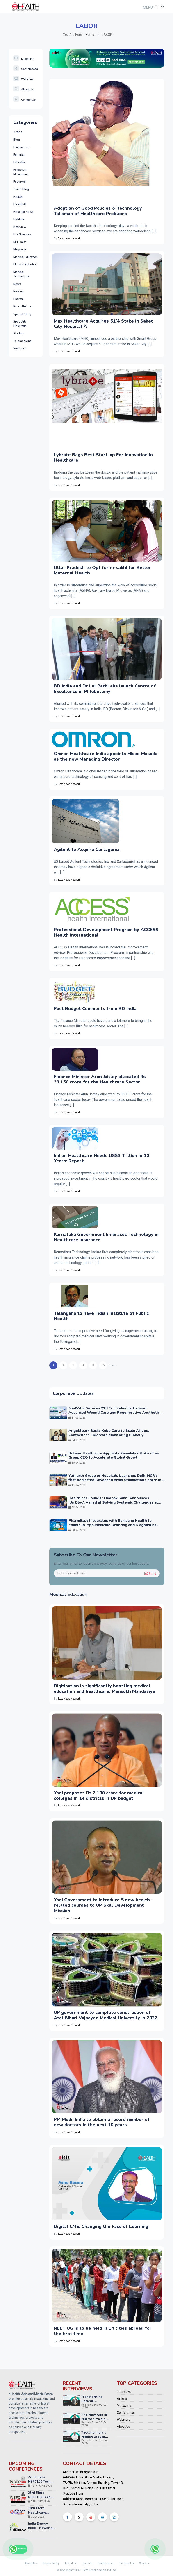  Describe the element at coordinates (90, 34) in the screenshot. I see `Home` at that location.